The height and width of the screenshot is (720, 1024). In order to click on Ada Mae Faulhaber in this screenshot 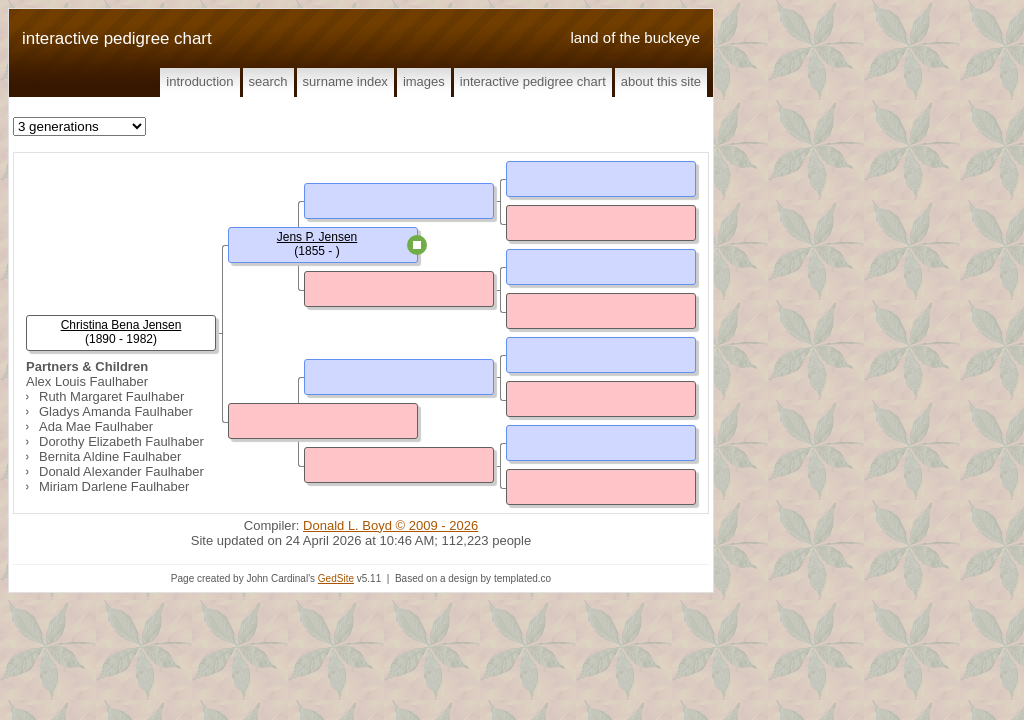, I will do `click(96, 426)`.